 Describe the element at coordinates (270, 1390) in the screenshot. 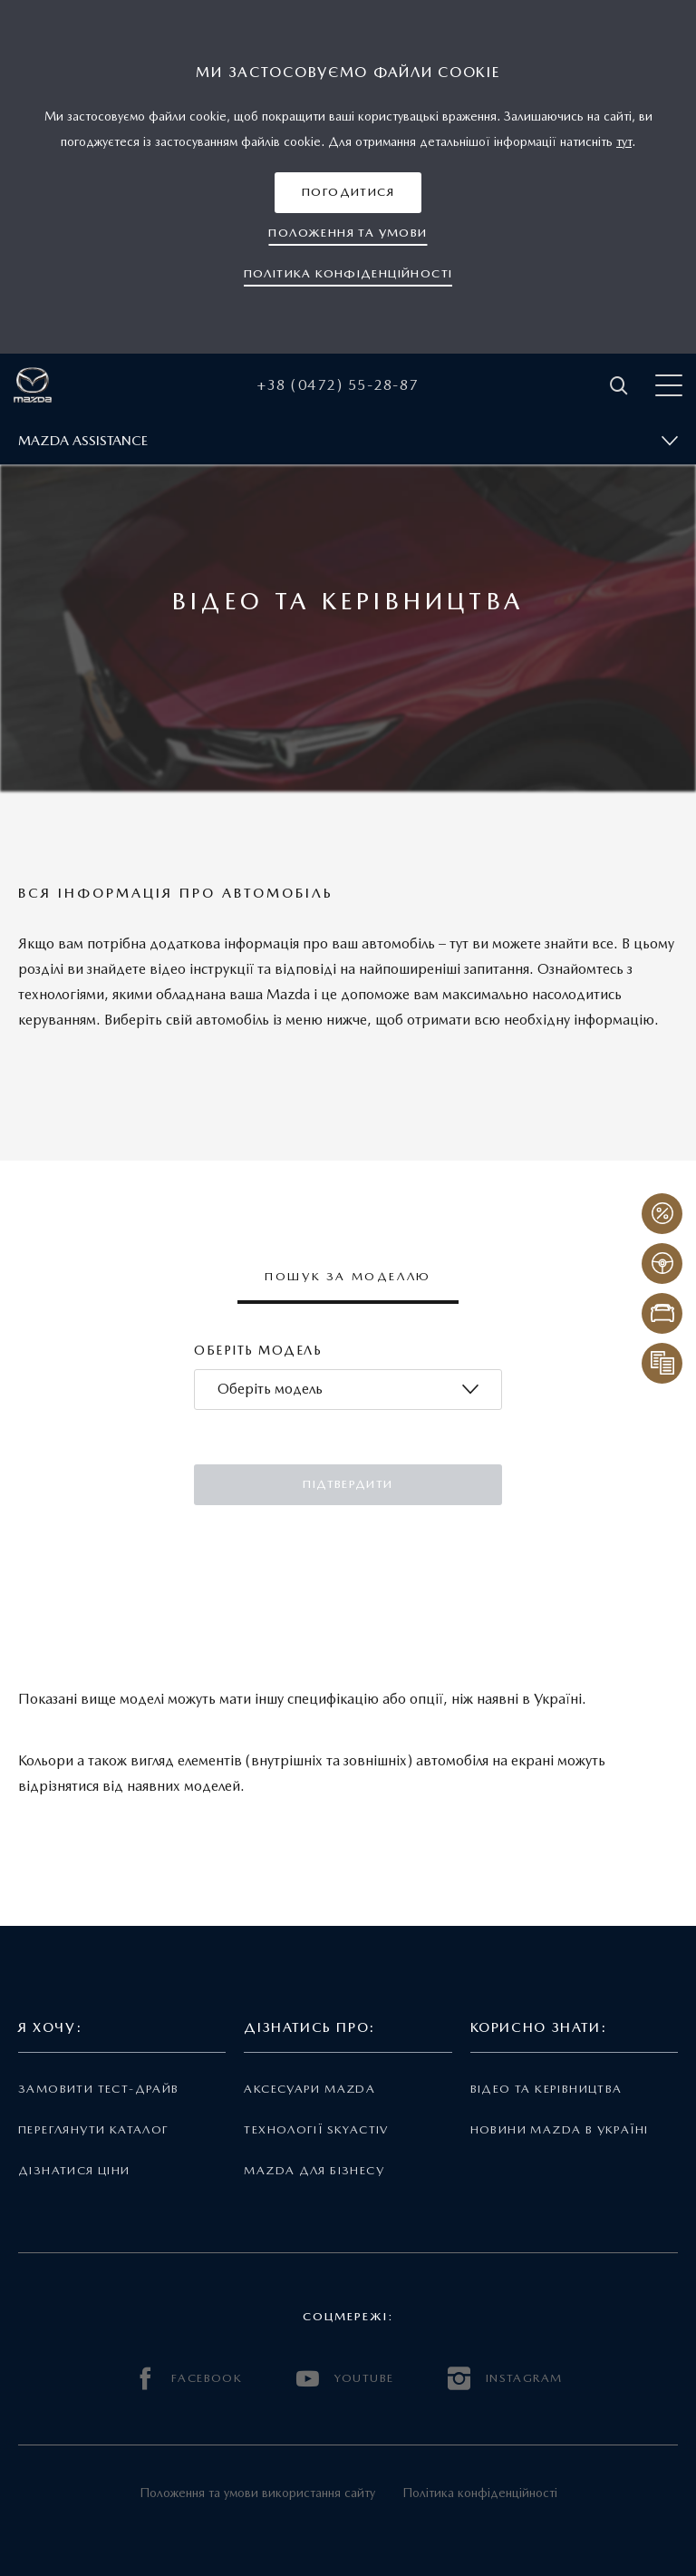

I see `[textbox]` at that location.